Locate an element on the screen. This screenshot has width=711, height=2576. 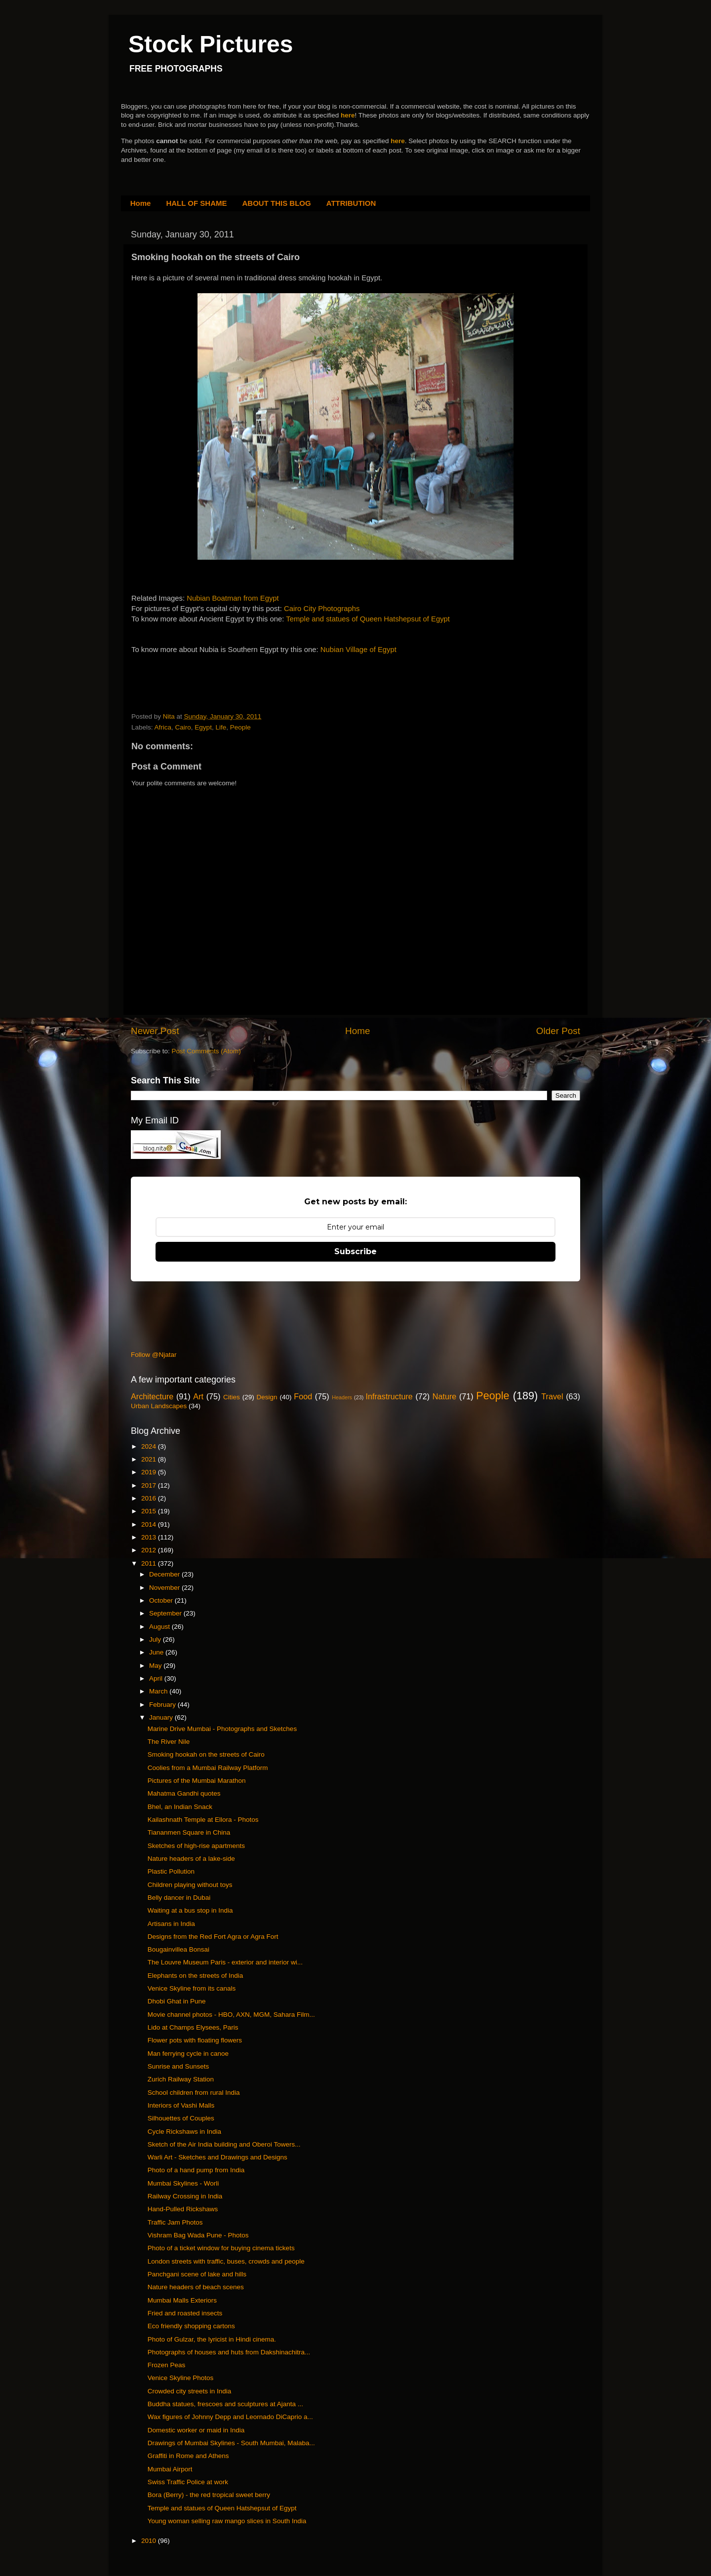
February is located at coordinates (163, 1704).